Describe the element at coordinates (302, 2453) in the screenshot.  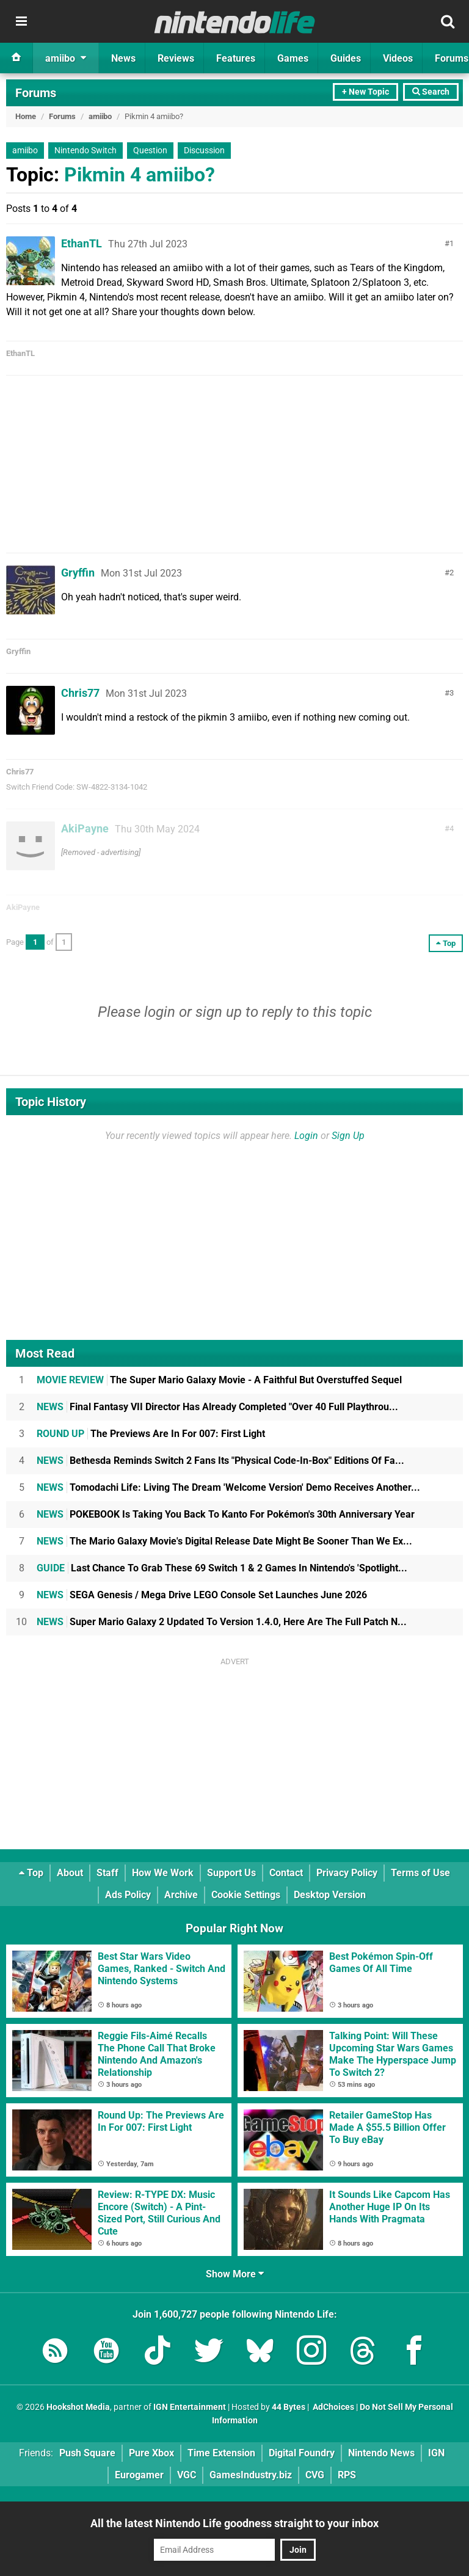
I see `Digital Foundry` at that location.